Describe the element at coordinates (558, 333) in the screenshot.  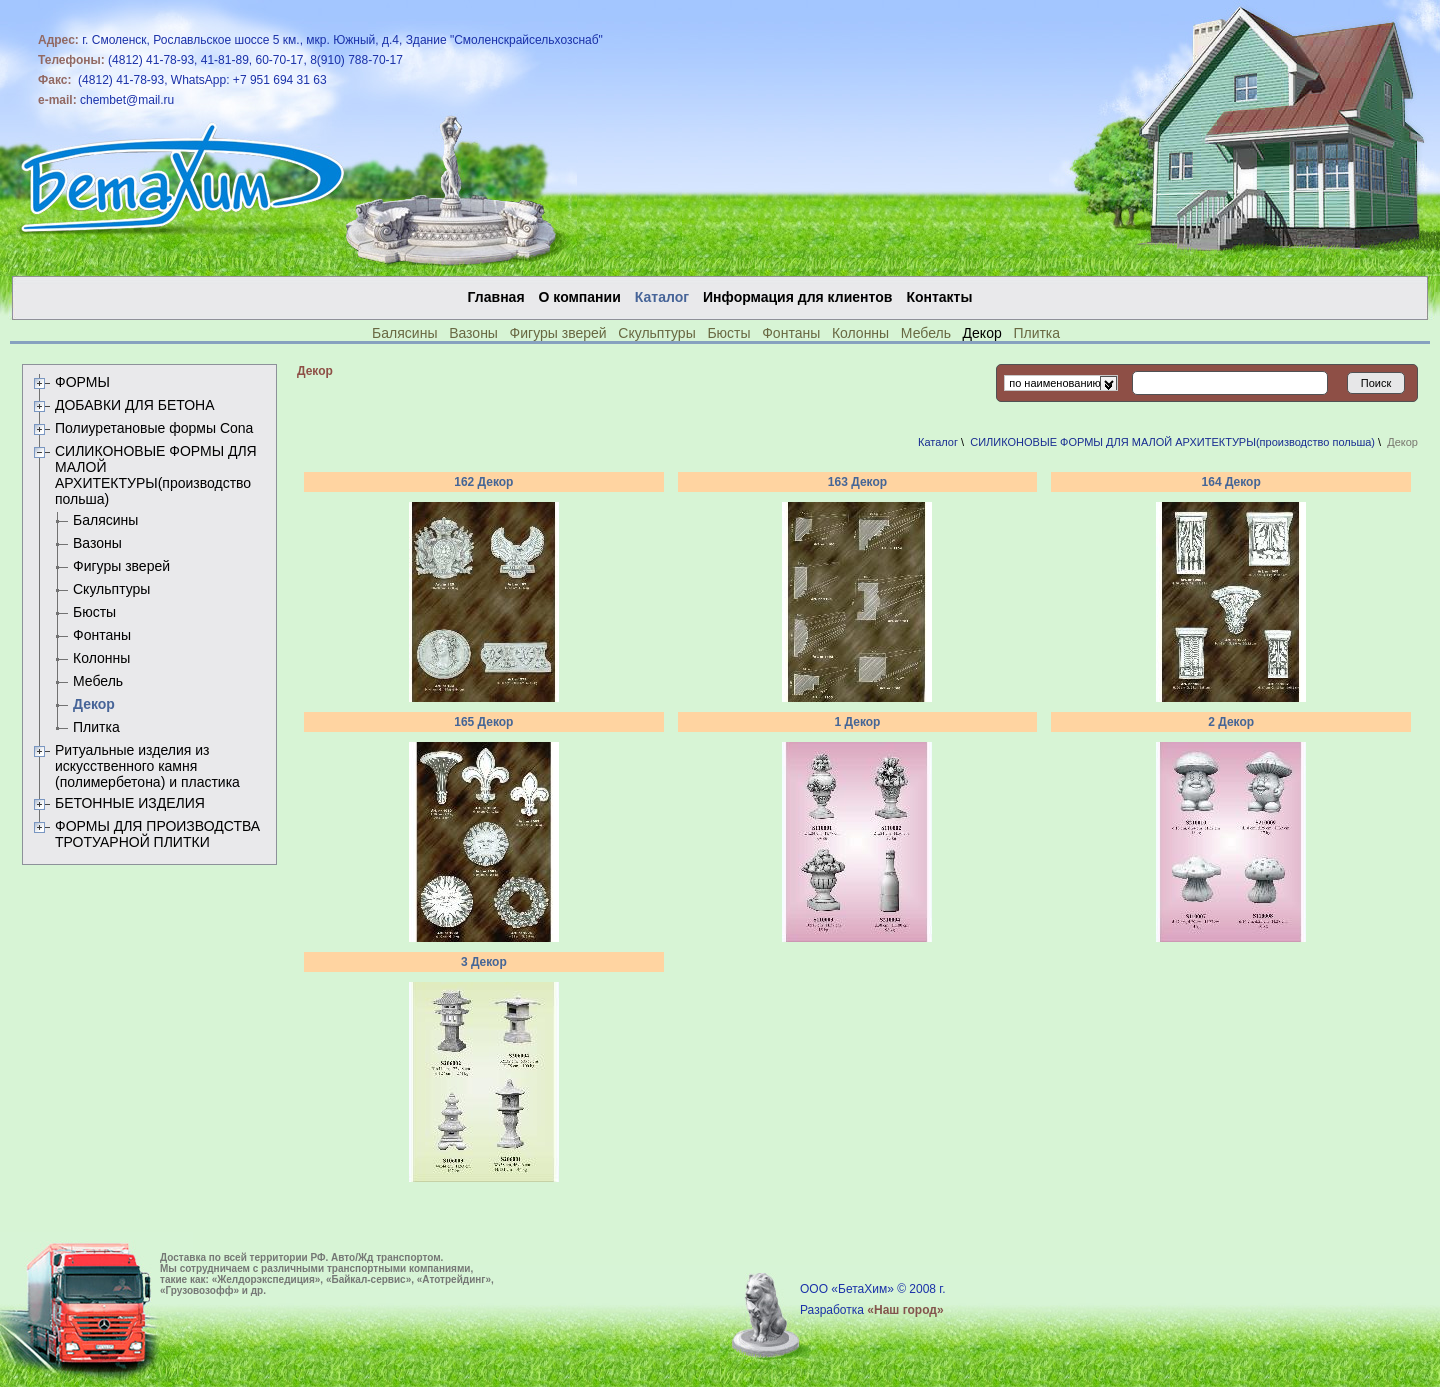
I see `Фигуры зверей` at that location.